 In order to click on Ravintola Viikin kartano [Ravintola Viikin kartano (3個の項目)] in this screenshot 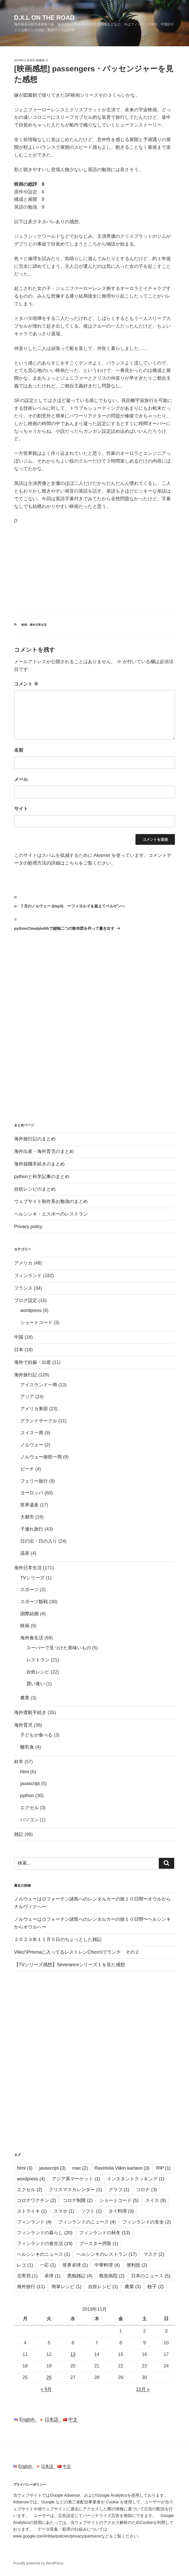, I will do `click(122, 2168)`.